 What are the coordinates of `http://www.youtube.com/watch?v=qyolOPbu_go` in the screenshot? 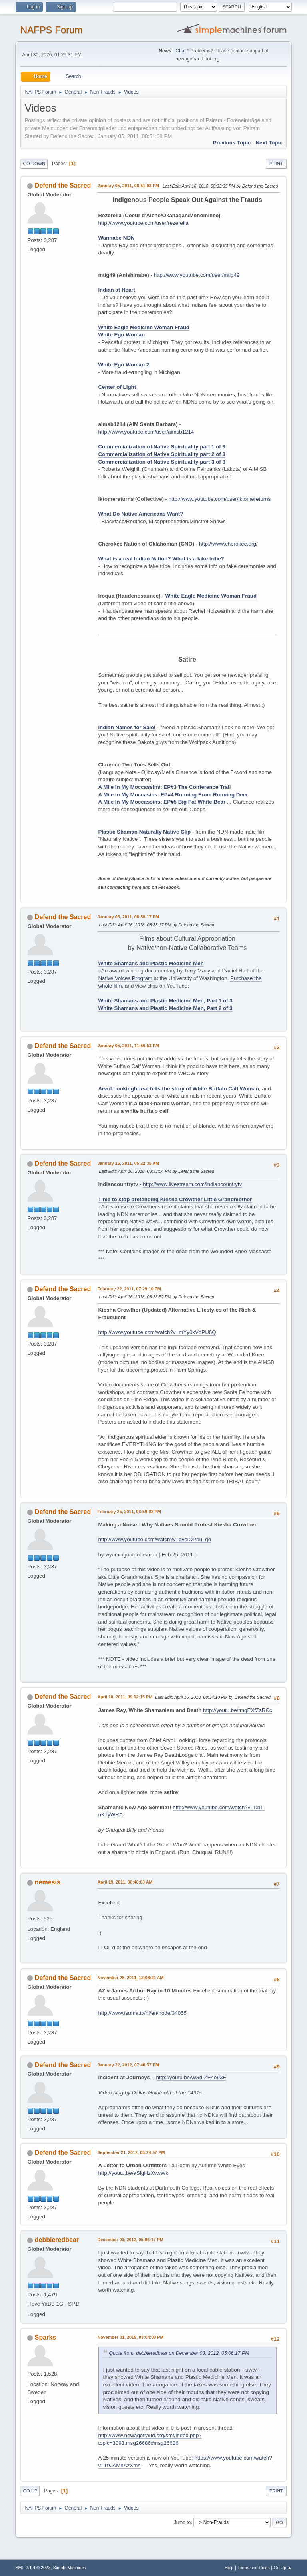 It's located at (154, 1539).